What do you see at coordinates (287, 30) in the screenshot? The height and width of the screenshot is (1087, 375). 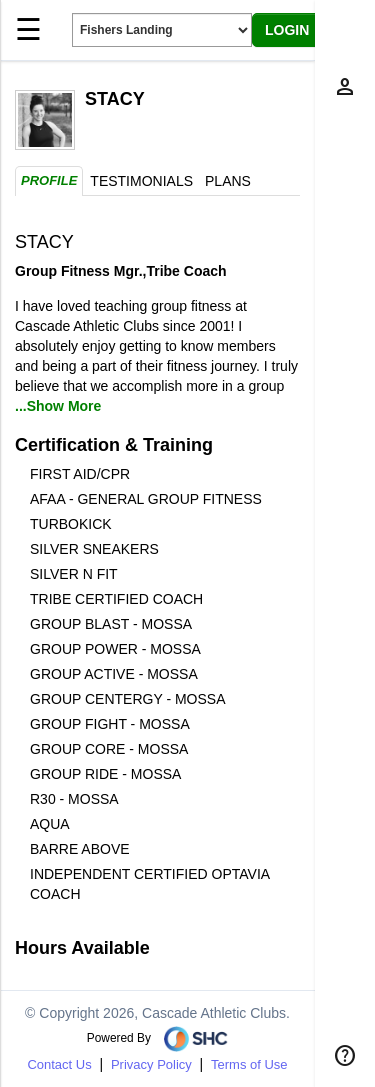 I see `LOGIN` at bounding box center [287, 30].